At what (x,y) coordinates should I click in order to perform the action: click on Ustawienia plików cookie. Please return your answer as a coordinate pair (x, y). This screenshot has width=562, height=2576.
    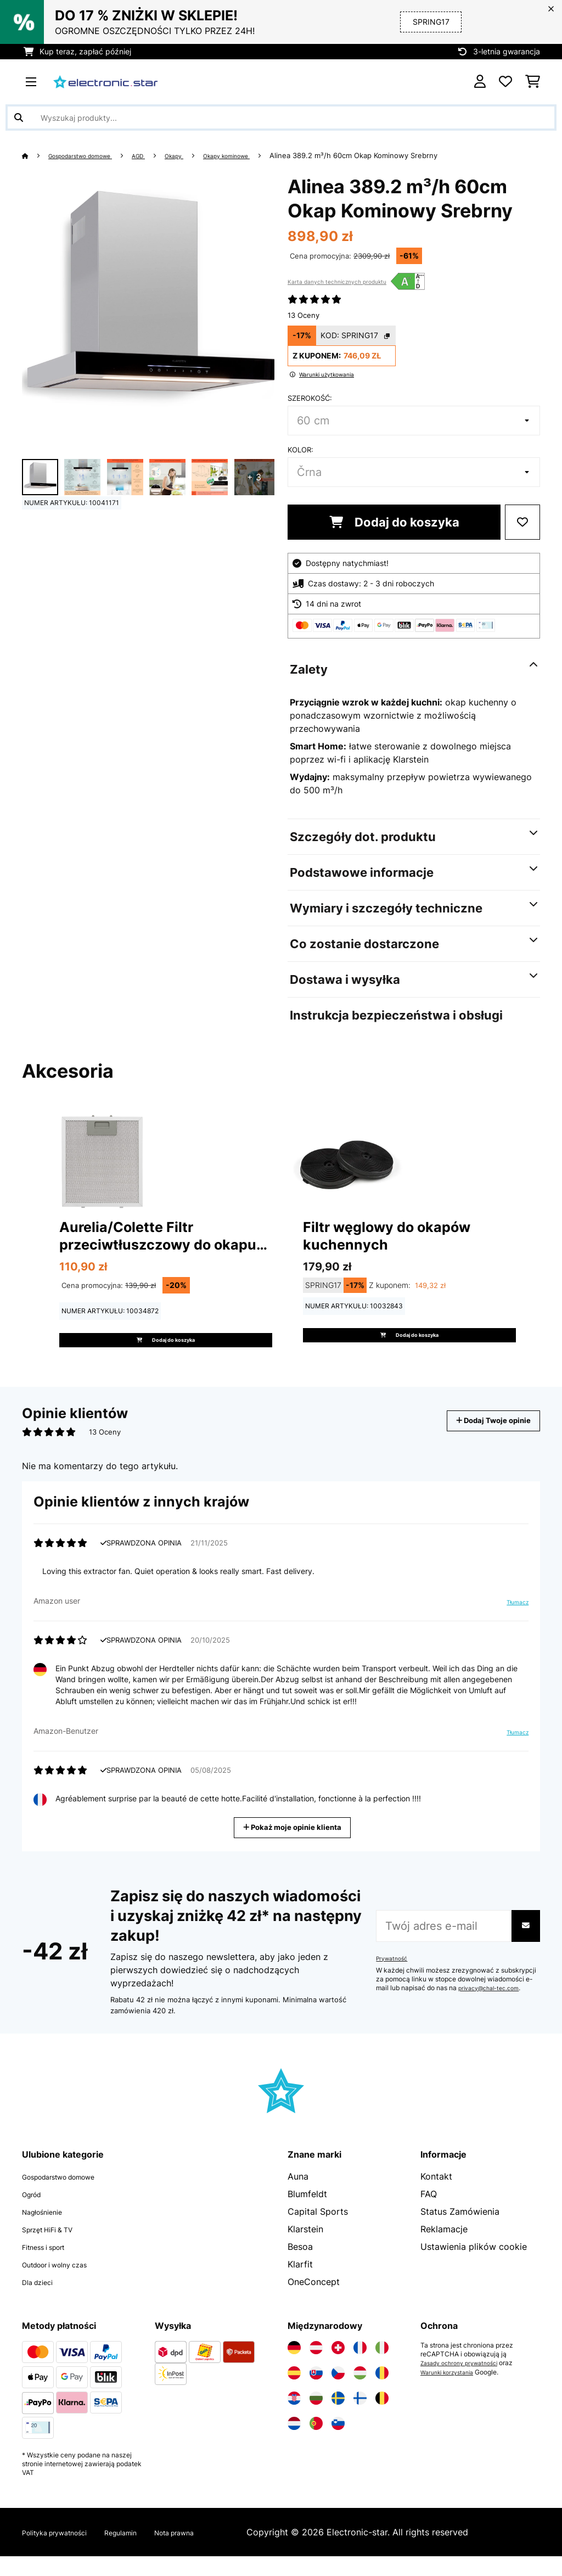
    Looking at the image, I should click on (473, 2266).